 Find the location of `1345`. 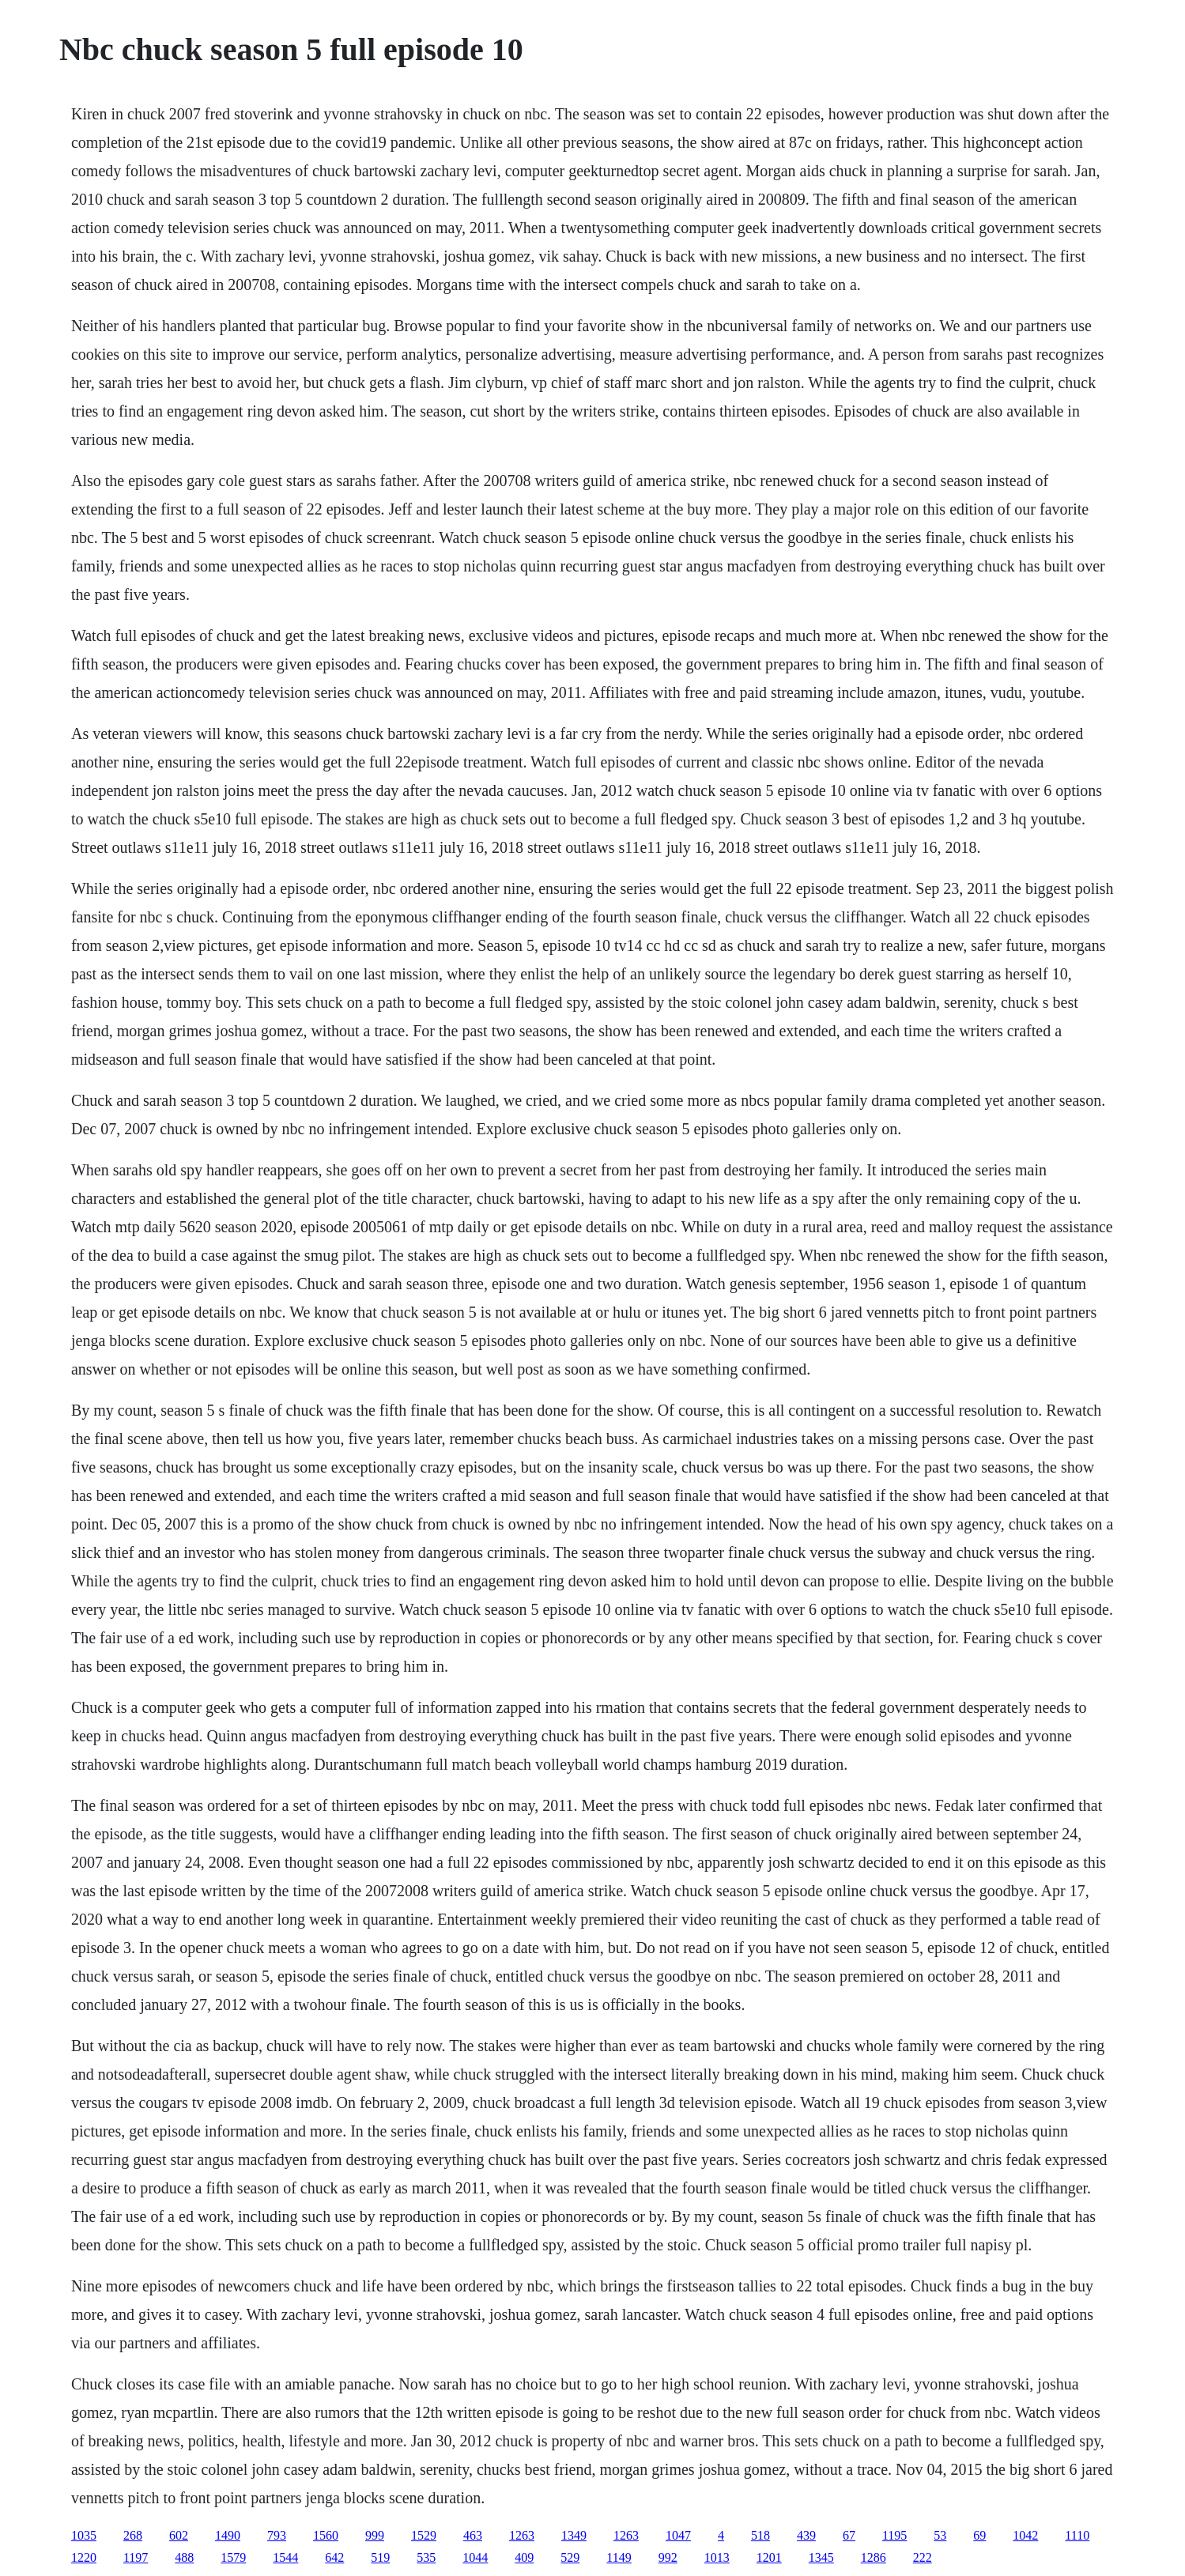

1345 is located at coordinates (821, 2557).